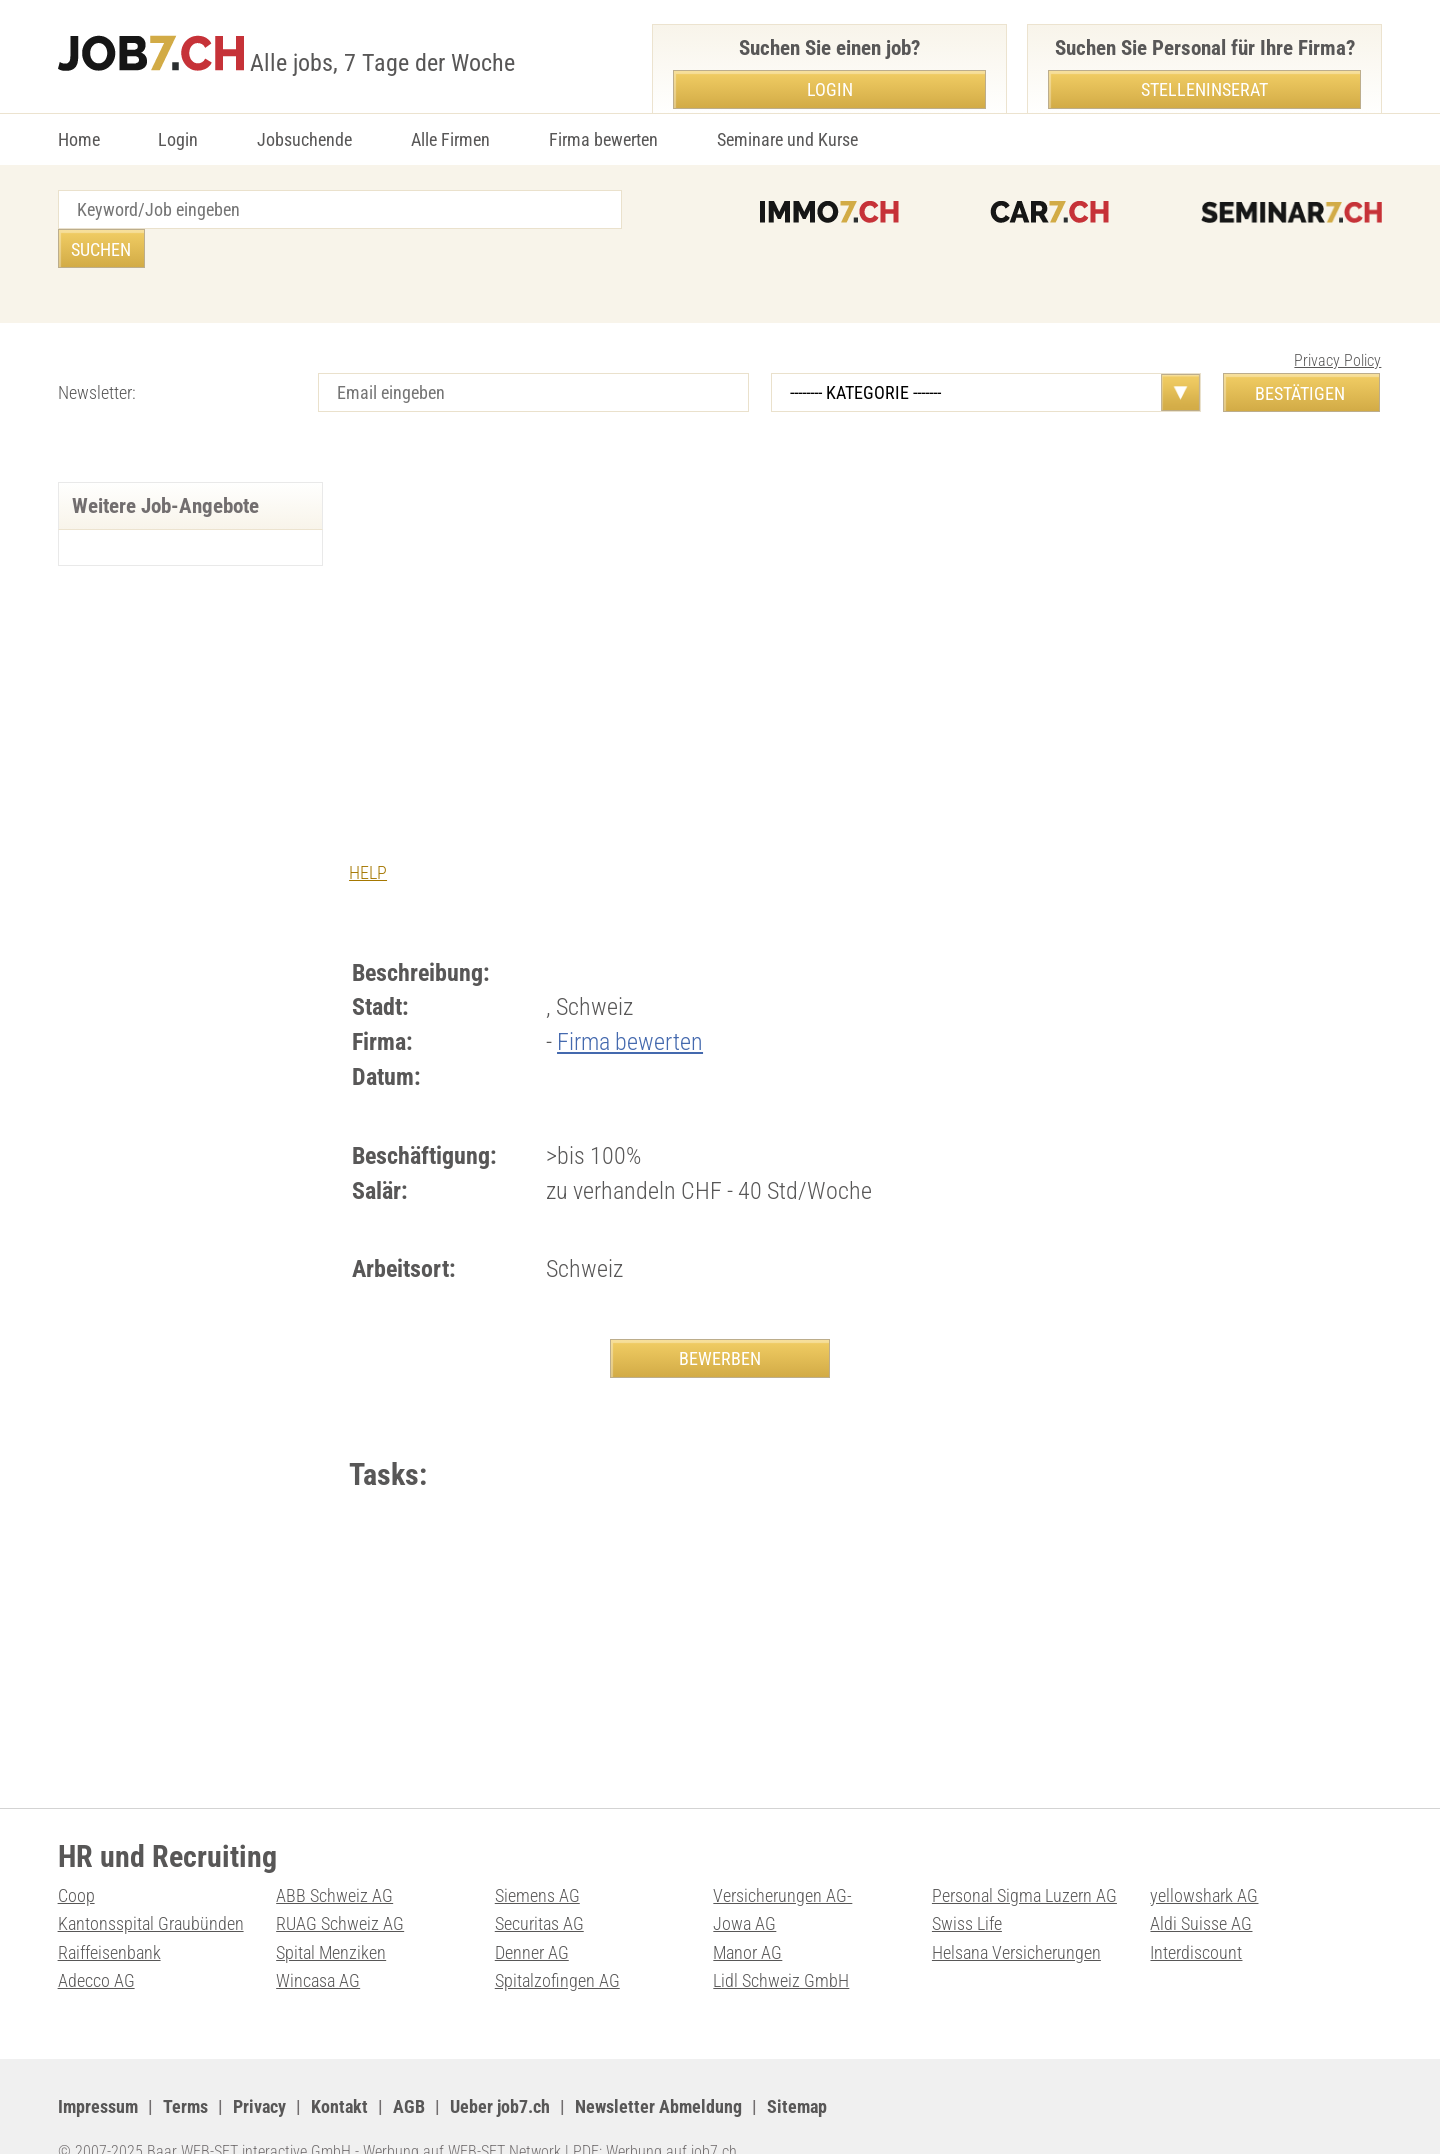 This screenshot has width=1440, height=2154. What do you see at coordinates (185, 2068) in the screenshot?
I see `Terms` at bounding box center [185, 2068].